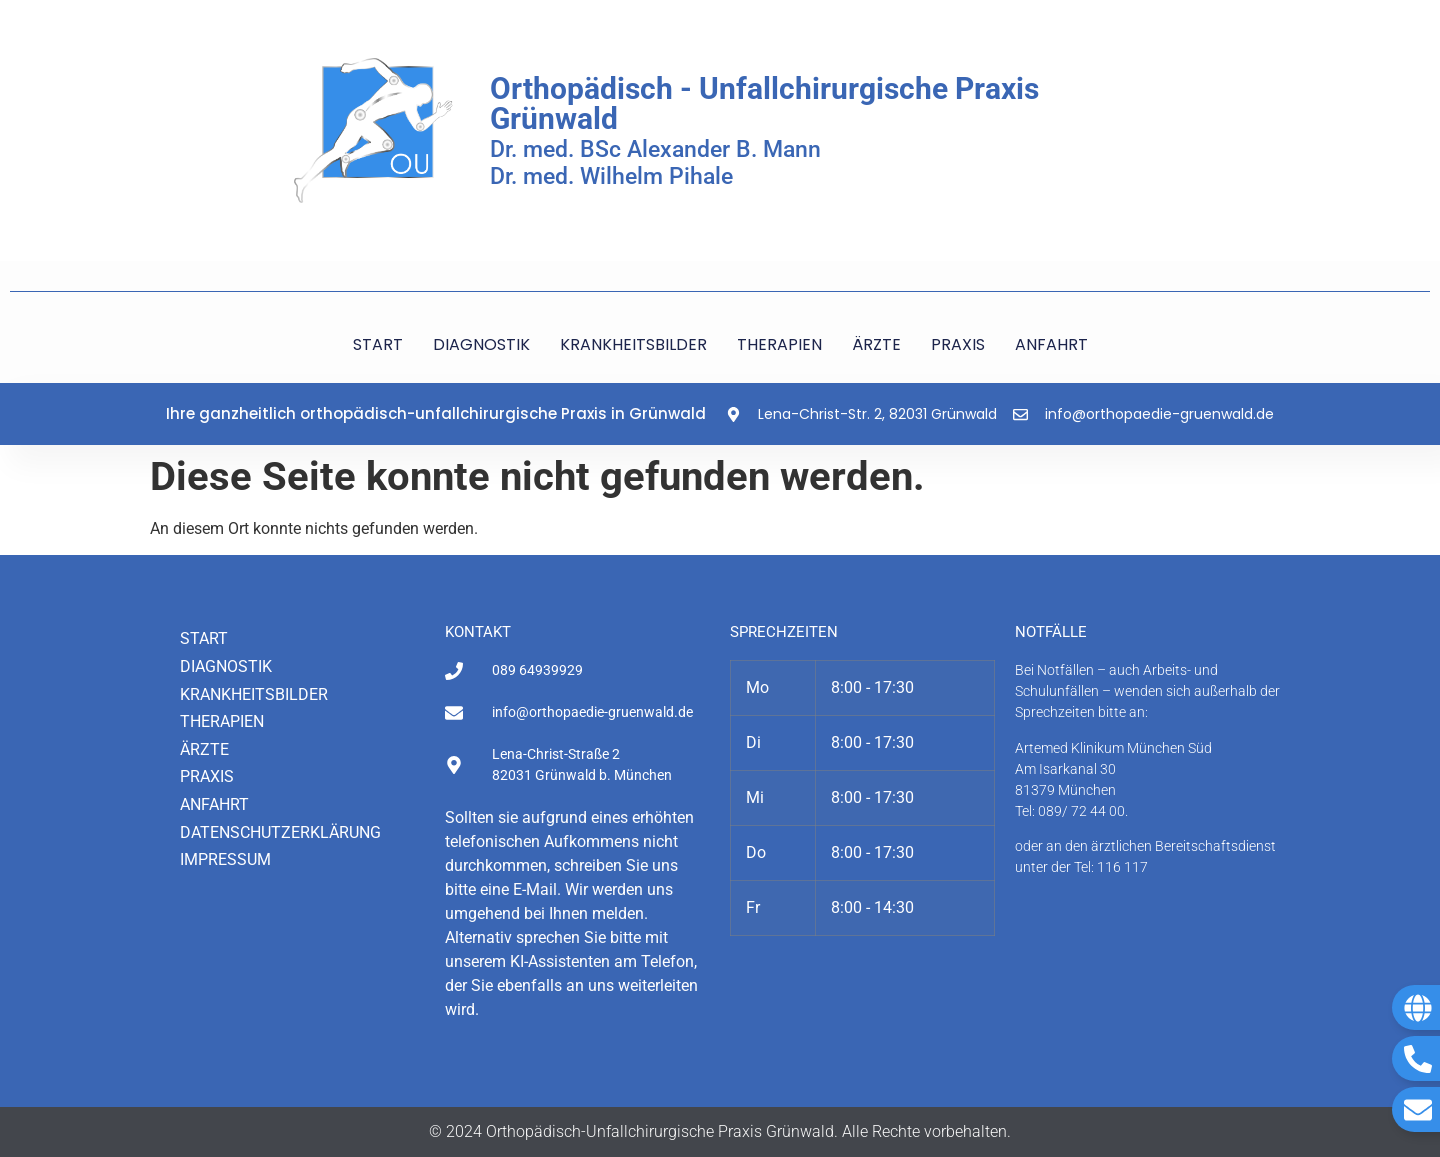 This screenshot has height=1157, width=1440. I want to click on Diagnostik, so click(226, 666).